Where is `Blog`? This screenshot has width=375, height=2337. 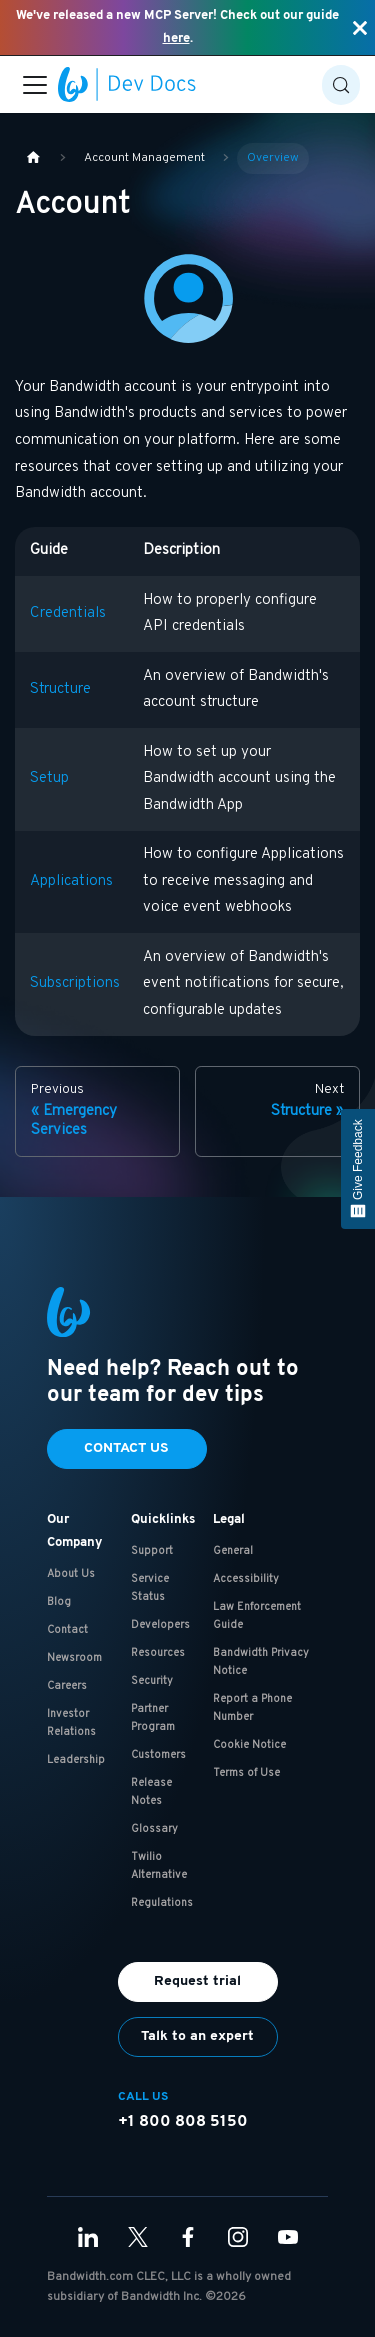 Blog is located at coordinates (59, 1602).